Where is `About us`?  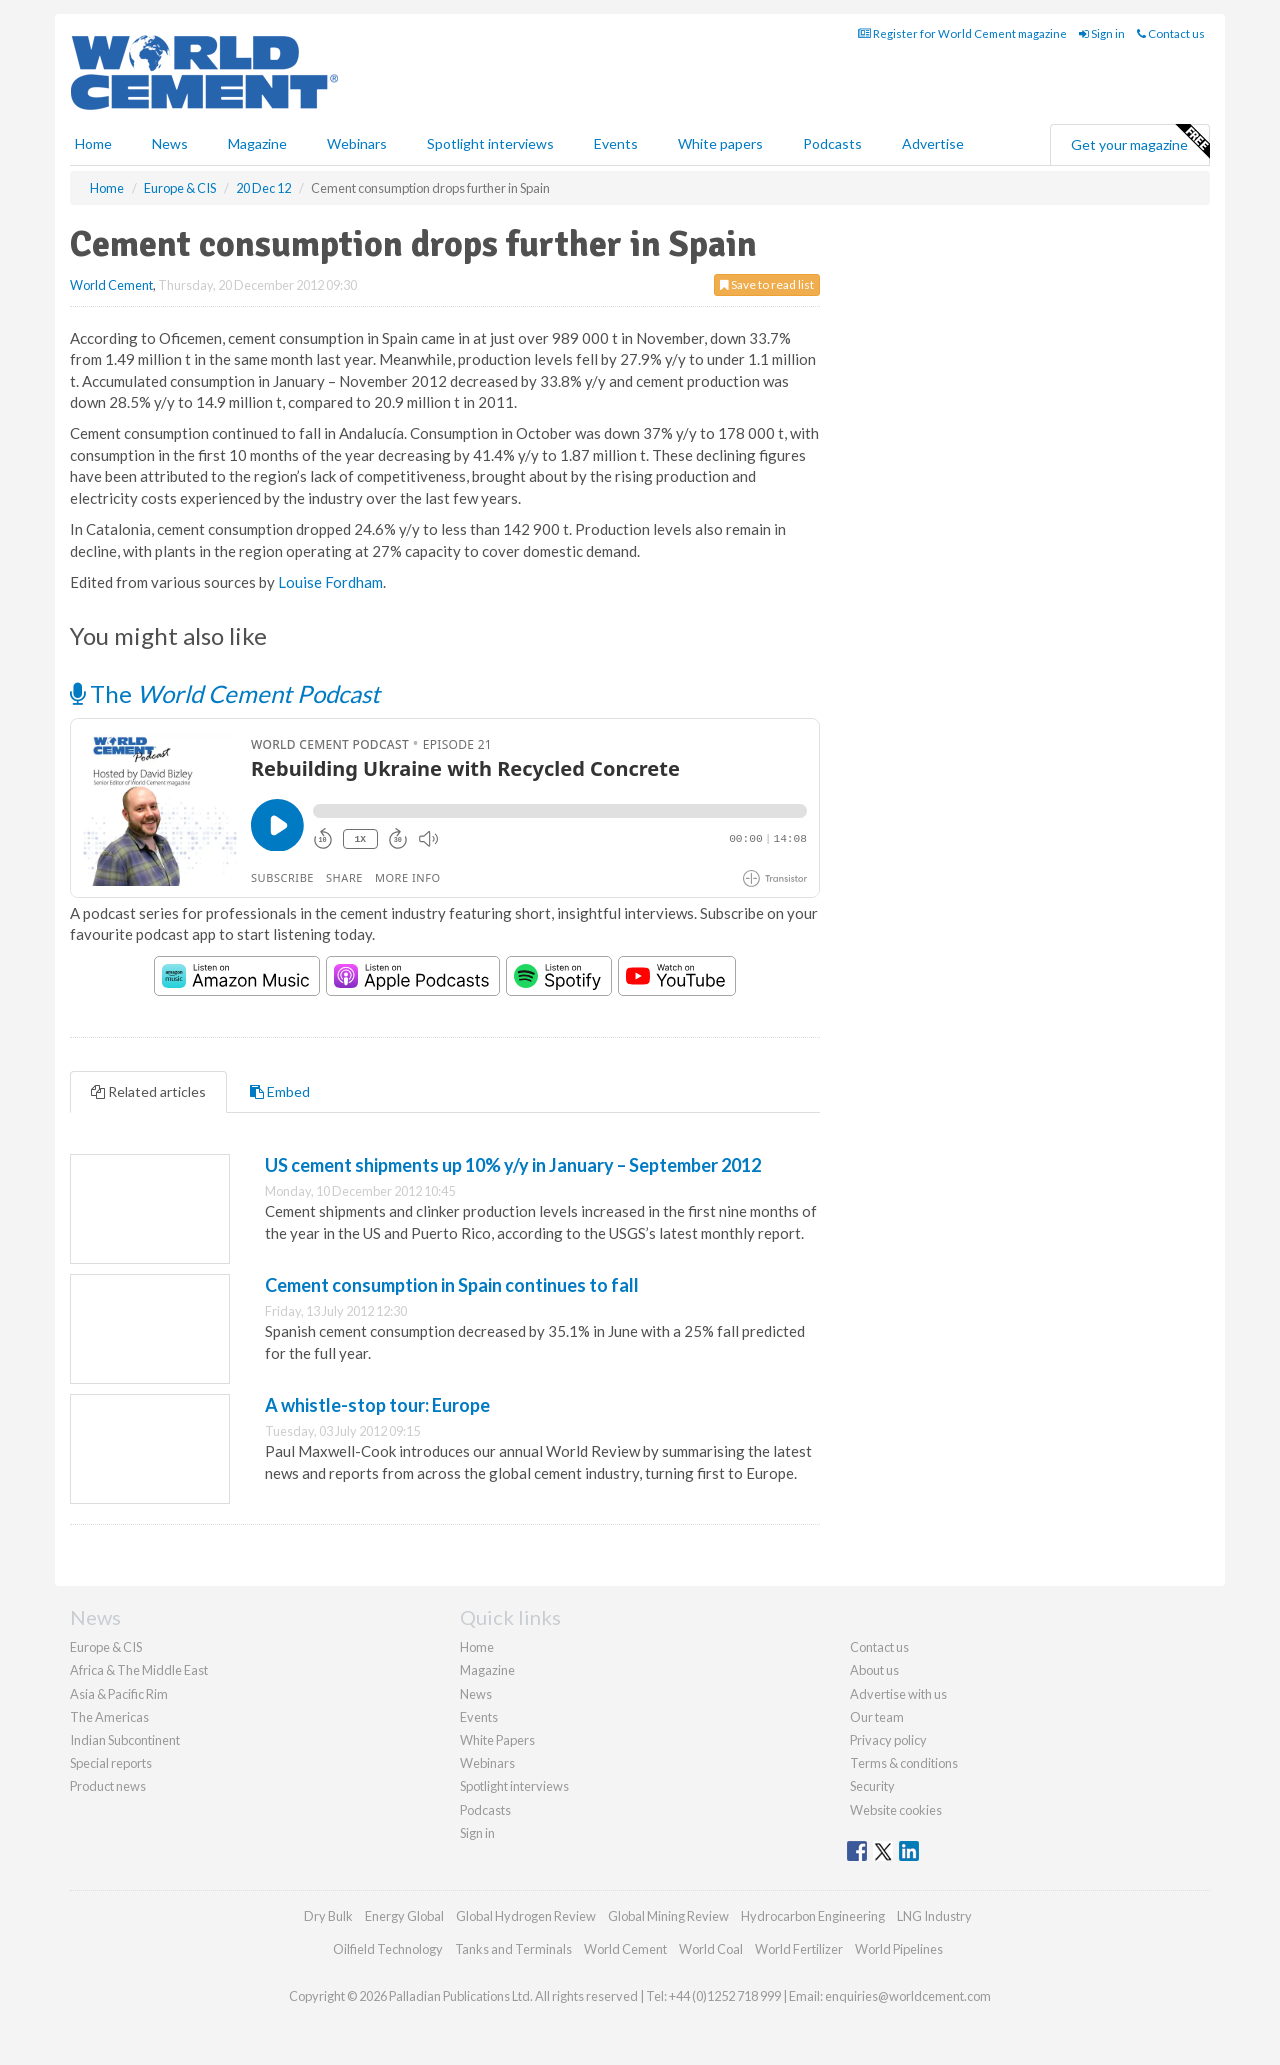 About us is located at coordinates (874, 1670).